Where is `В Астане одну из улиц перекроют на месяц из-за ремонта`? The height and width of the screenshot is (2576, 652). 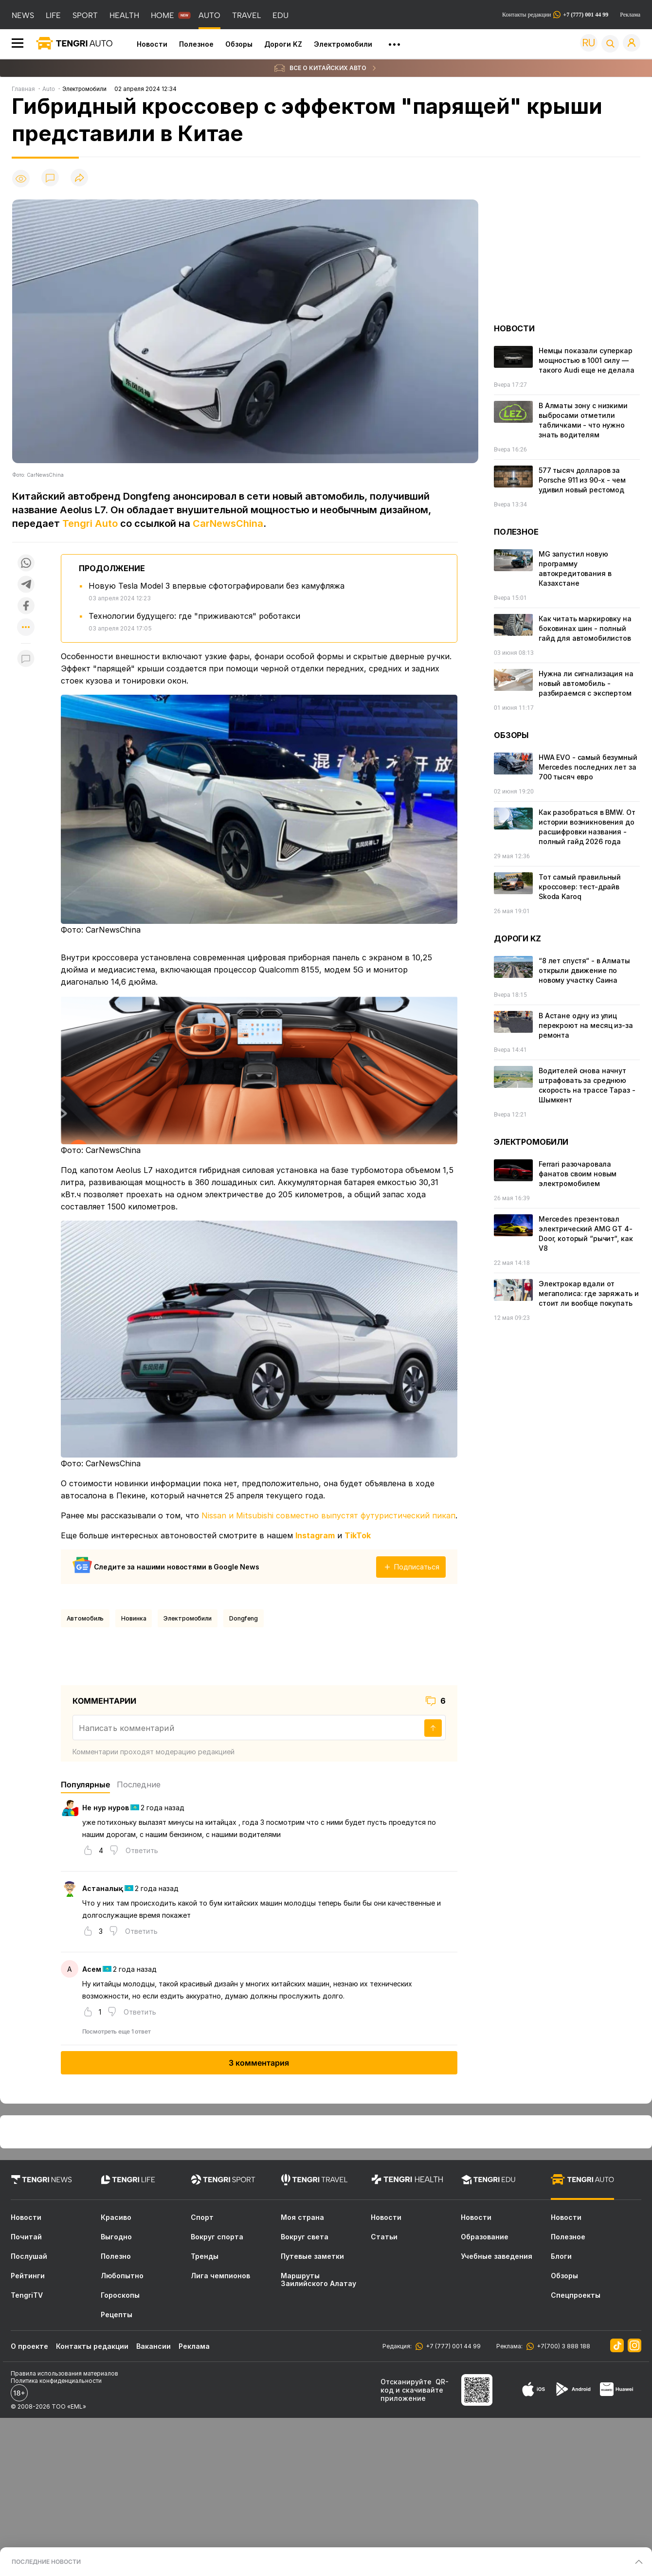 В Астане одну из улиц перекроют на месяц из-за ремонта is located at coordinates (586, 1025).